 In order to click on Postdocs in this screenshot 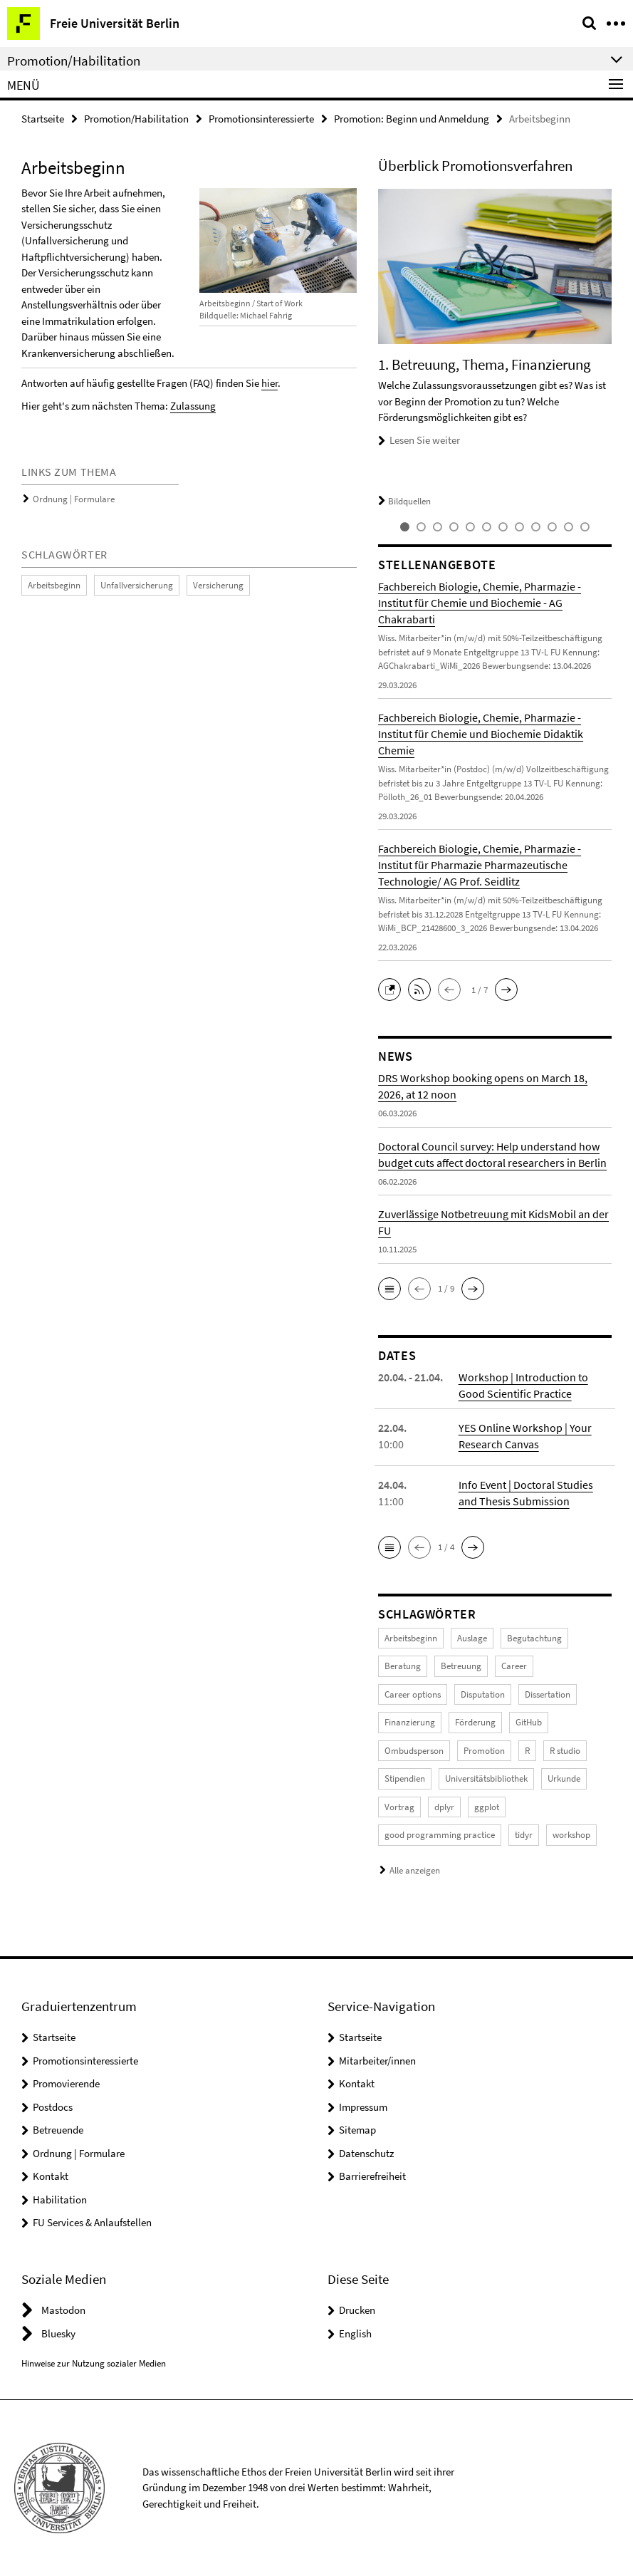, I will do `click(53, 2107)`.